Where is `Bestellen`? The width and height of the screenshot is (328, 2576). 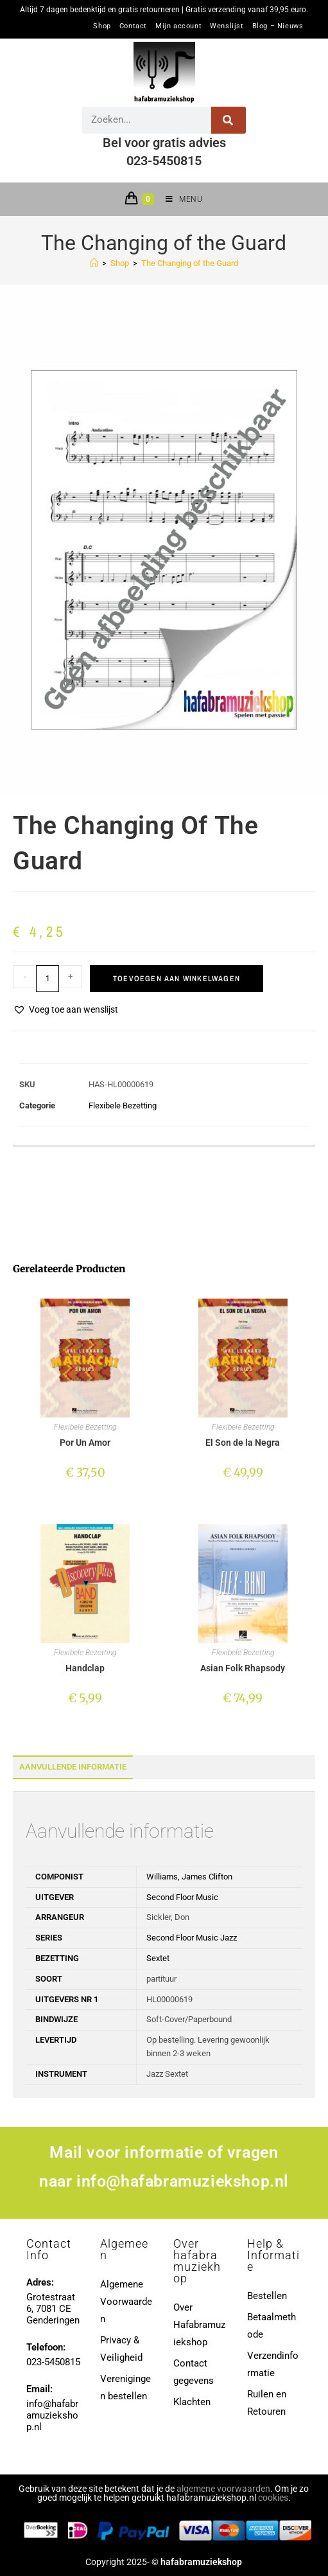 Bestellen is located at coordinates (267, 2296).